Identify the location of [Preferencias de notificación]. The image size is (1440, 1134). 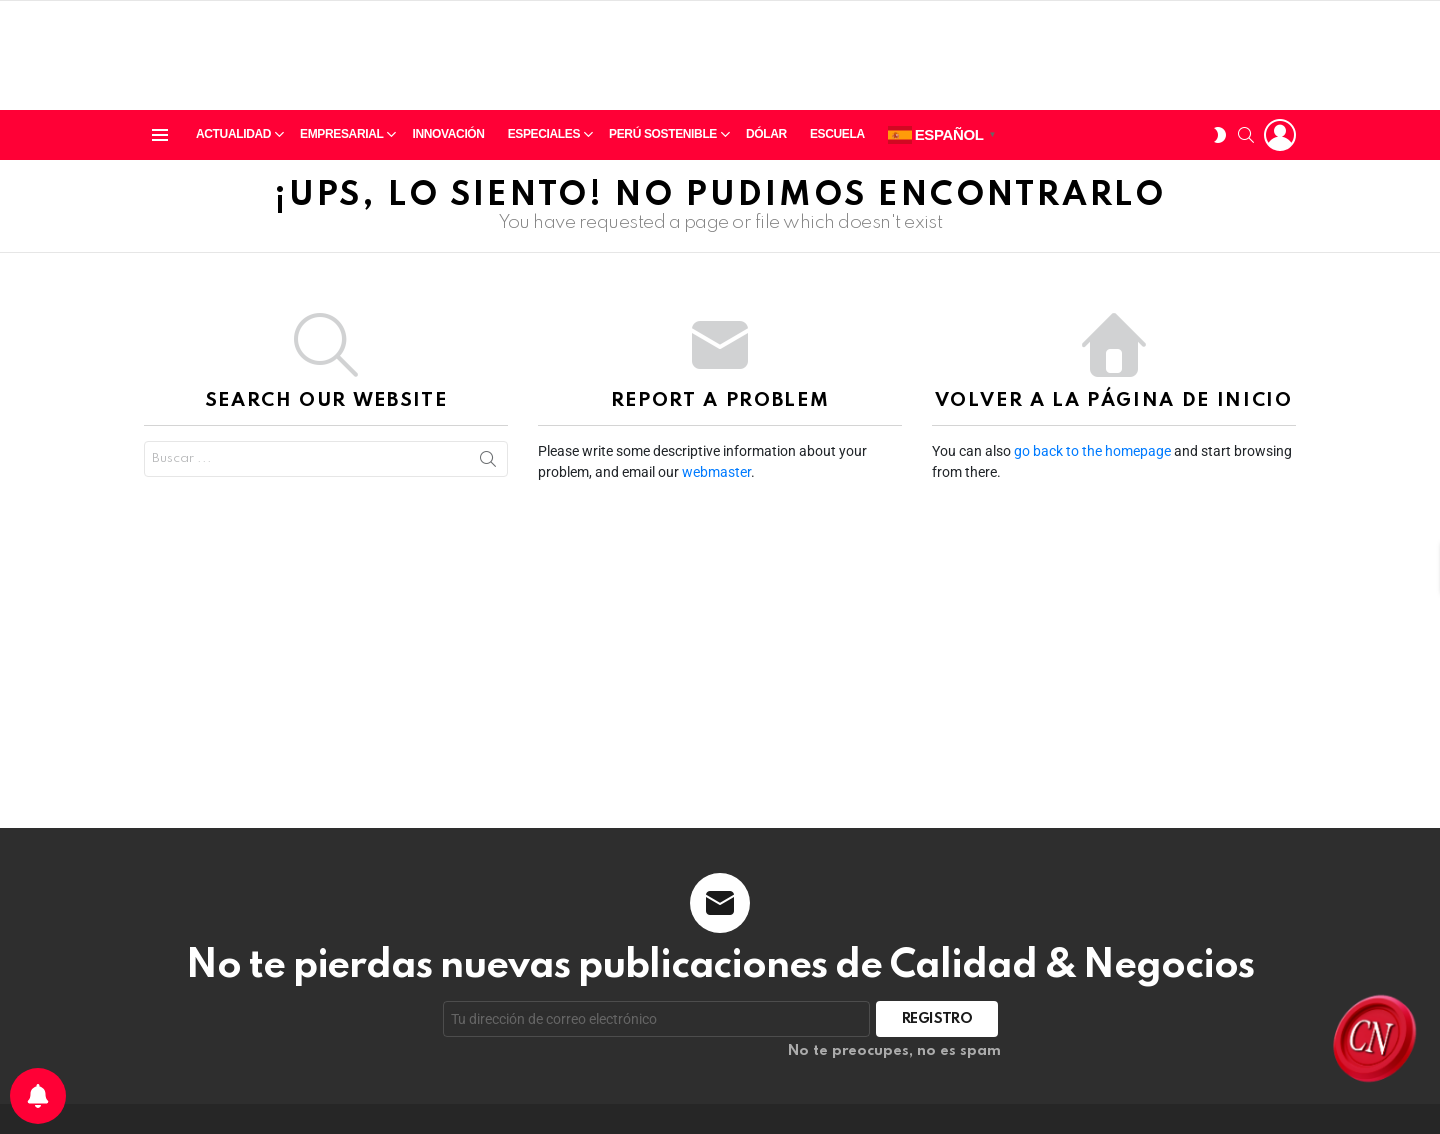
(38, 1096).